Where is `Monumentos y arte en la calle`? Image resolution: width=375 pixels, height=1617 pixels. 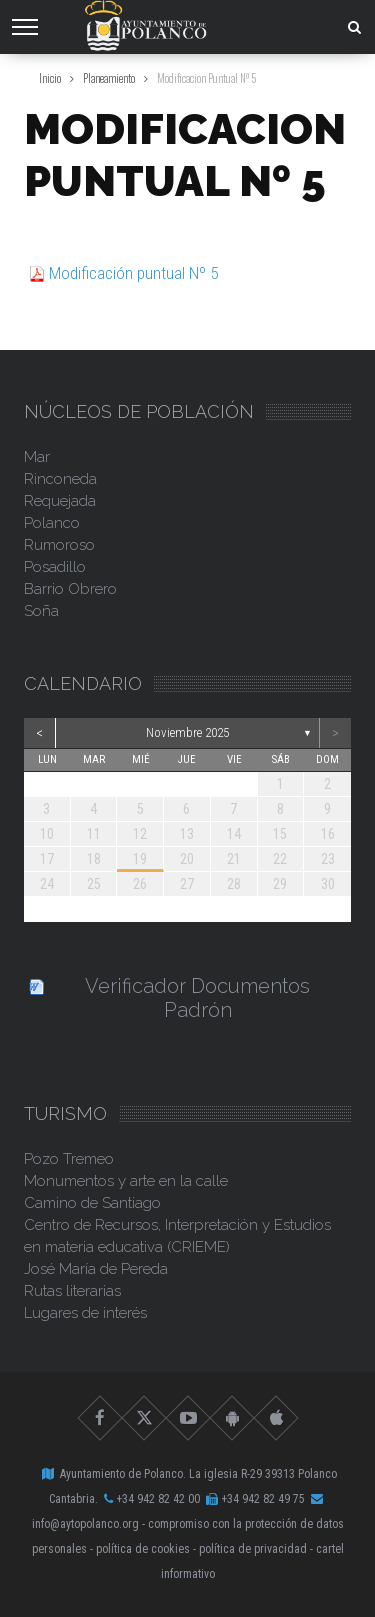
Monumentos y arte en la calle is located at coordinates (126, 1181).